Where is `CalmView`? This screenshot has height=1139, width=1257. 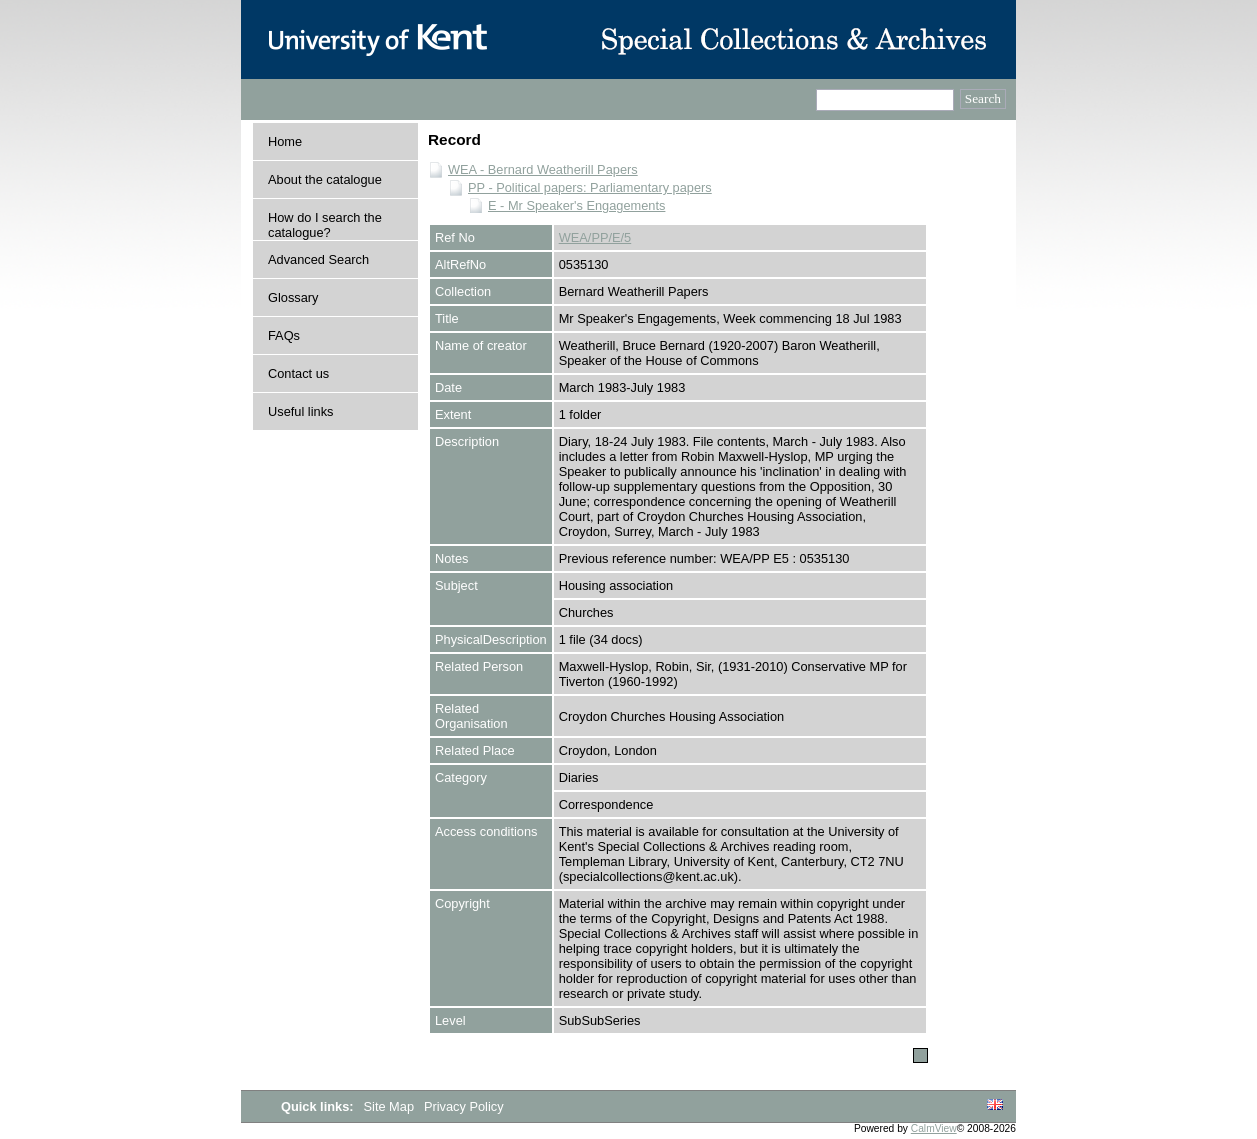
CalmView is located at coordinates (934, 1128).